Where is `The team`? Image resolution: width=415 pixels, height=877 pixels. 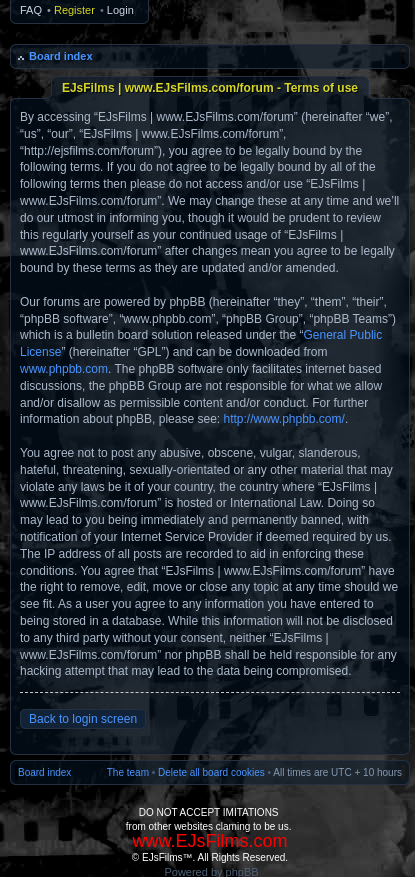
The team is located at coordinates (128, 772).